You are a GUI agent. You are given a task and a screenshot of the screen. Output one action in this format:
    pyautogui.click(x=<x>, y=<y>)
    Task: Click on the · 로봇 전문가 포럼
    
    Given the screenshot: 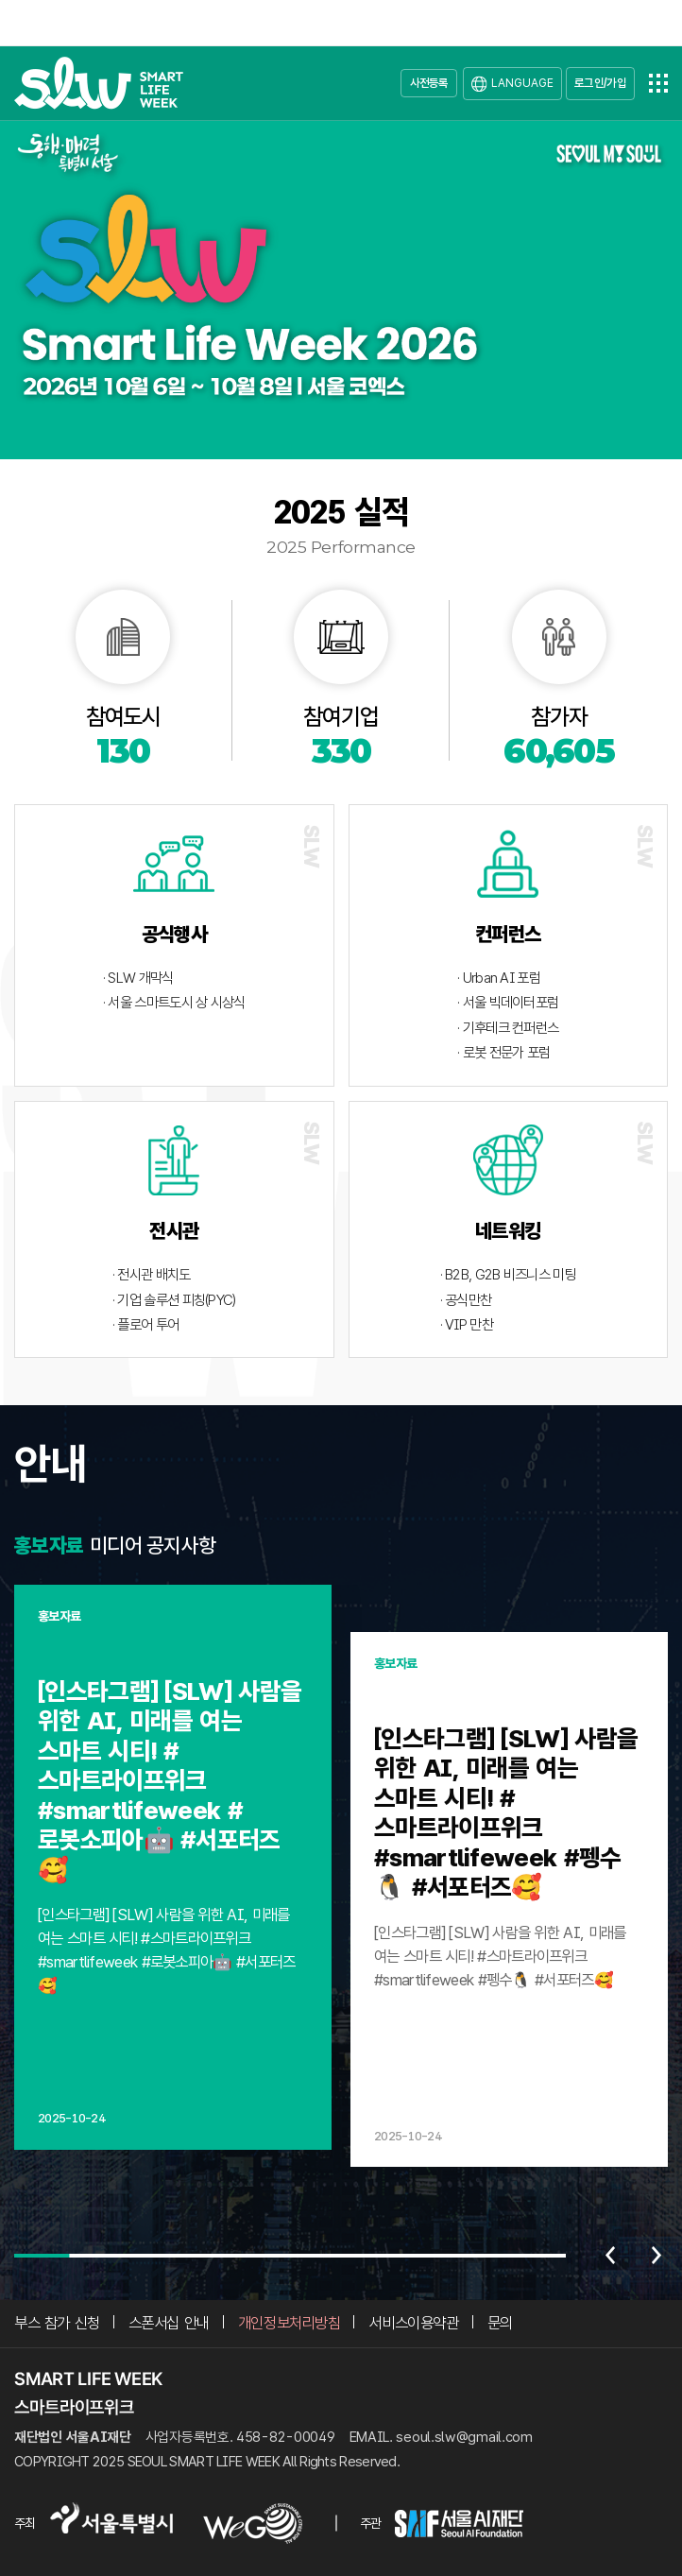 What is the action you would take?
    pyautogui.click(x=503, y=1052)
    